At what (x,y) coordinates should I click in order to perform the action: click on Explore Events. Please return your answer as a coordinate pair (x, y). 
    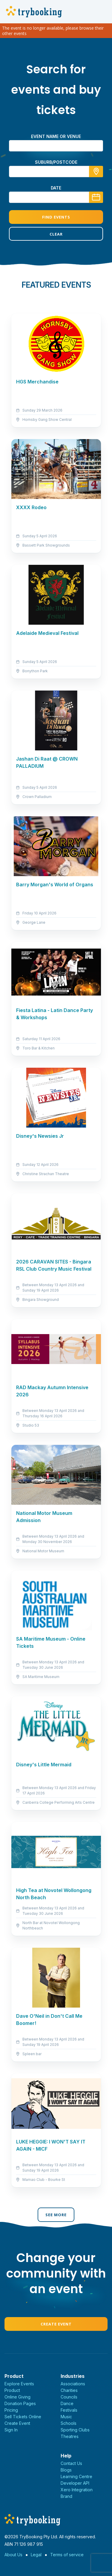
    Looking at the image, I should click on (19, 2383).